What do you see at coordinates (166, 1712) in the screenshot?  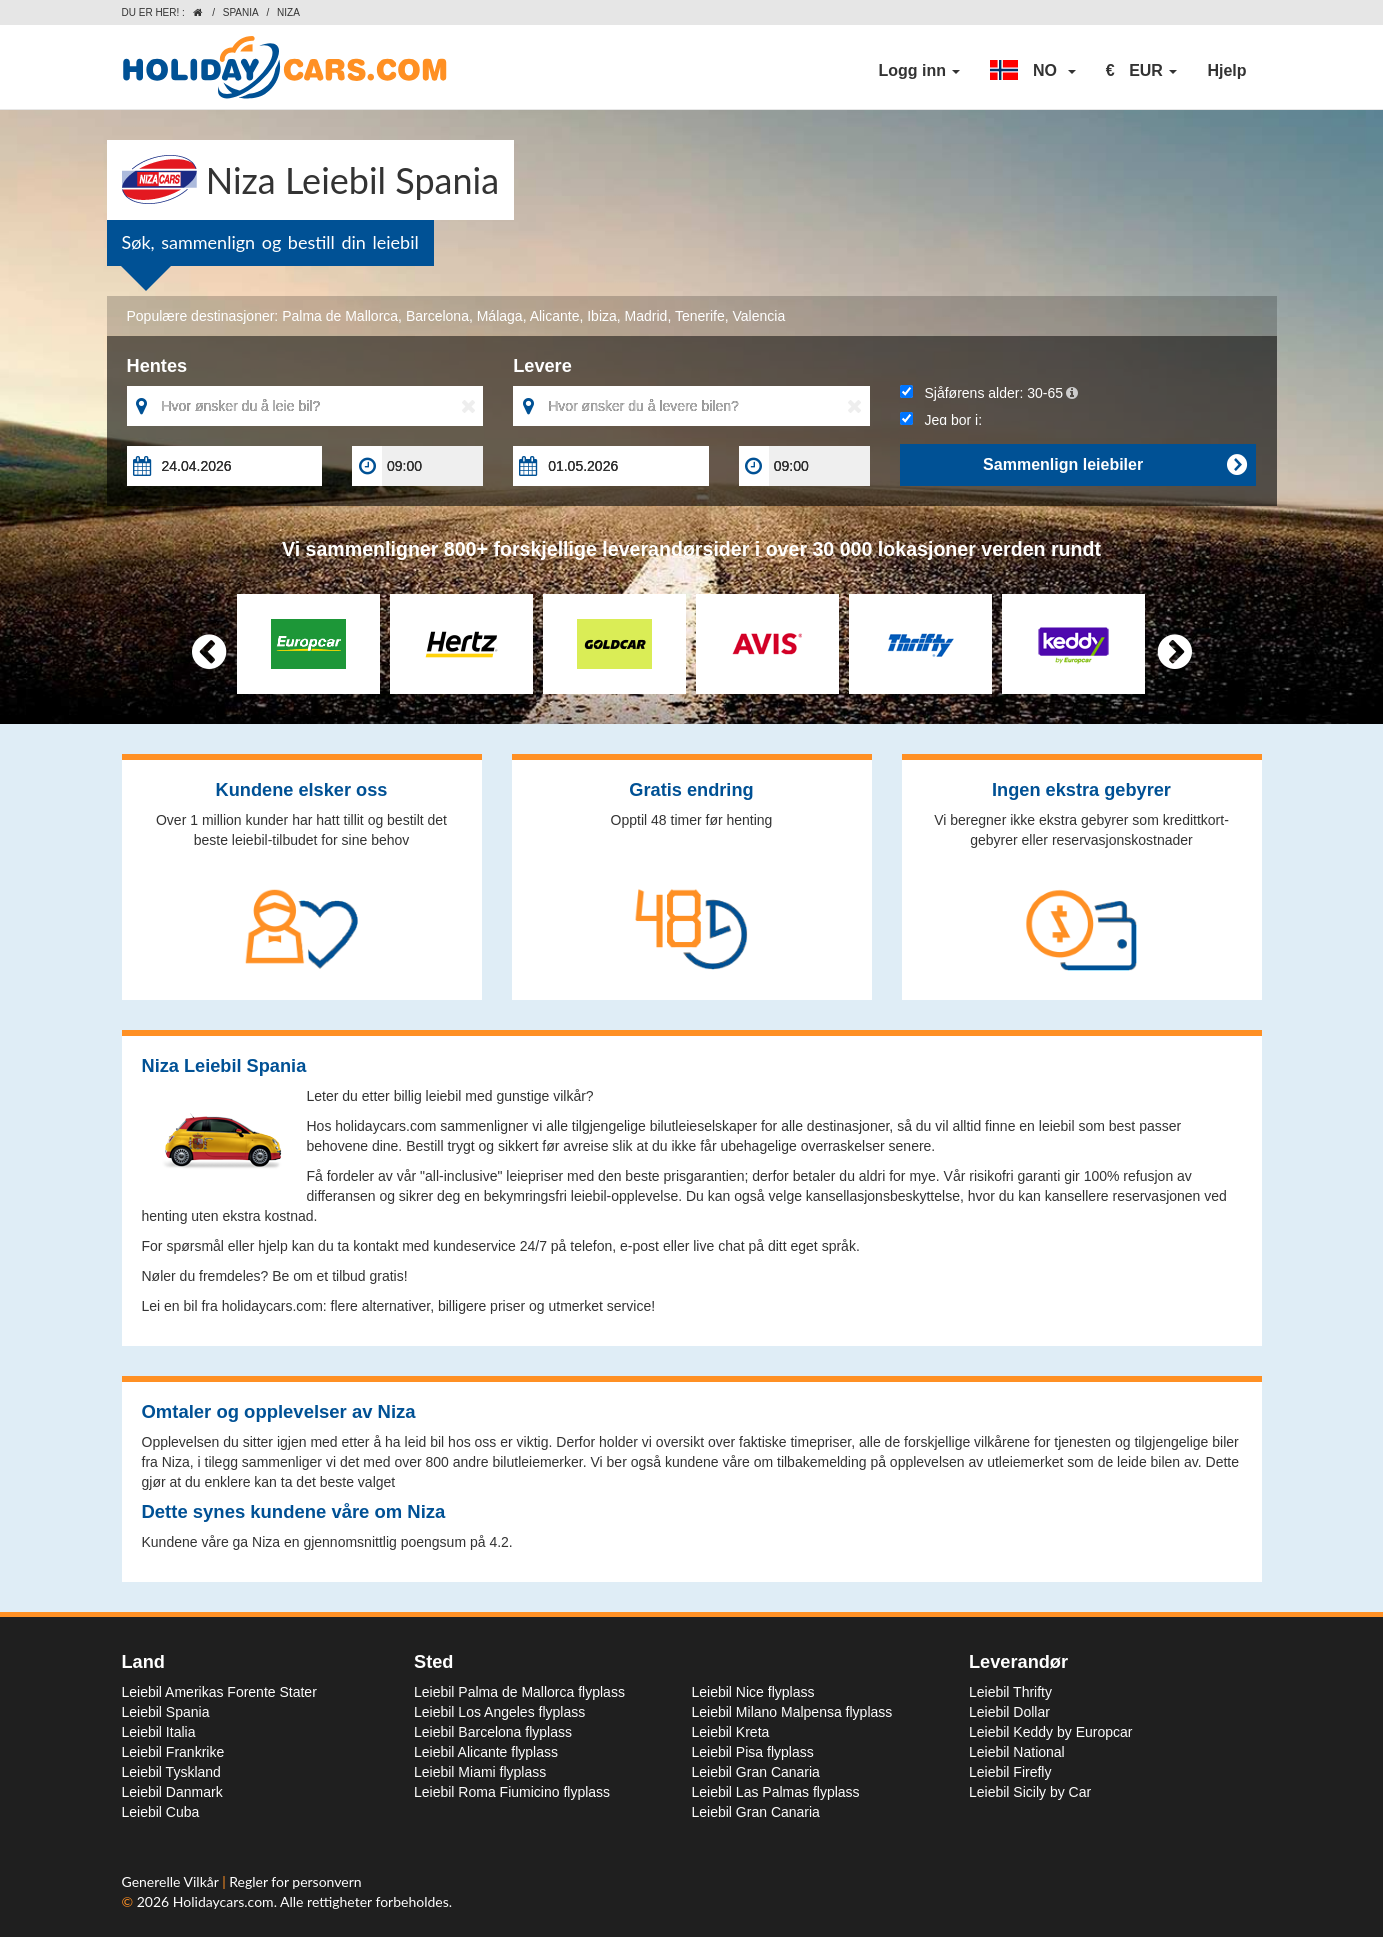 I see `Leiebil Spania` at bounding box center [166, 1712].